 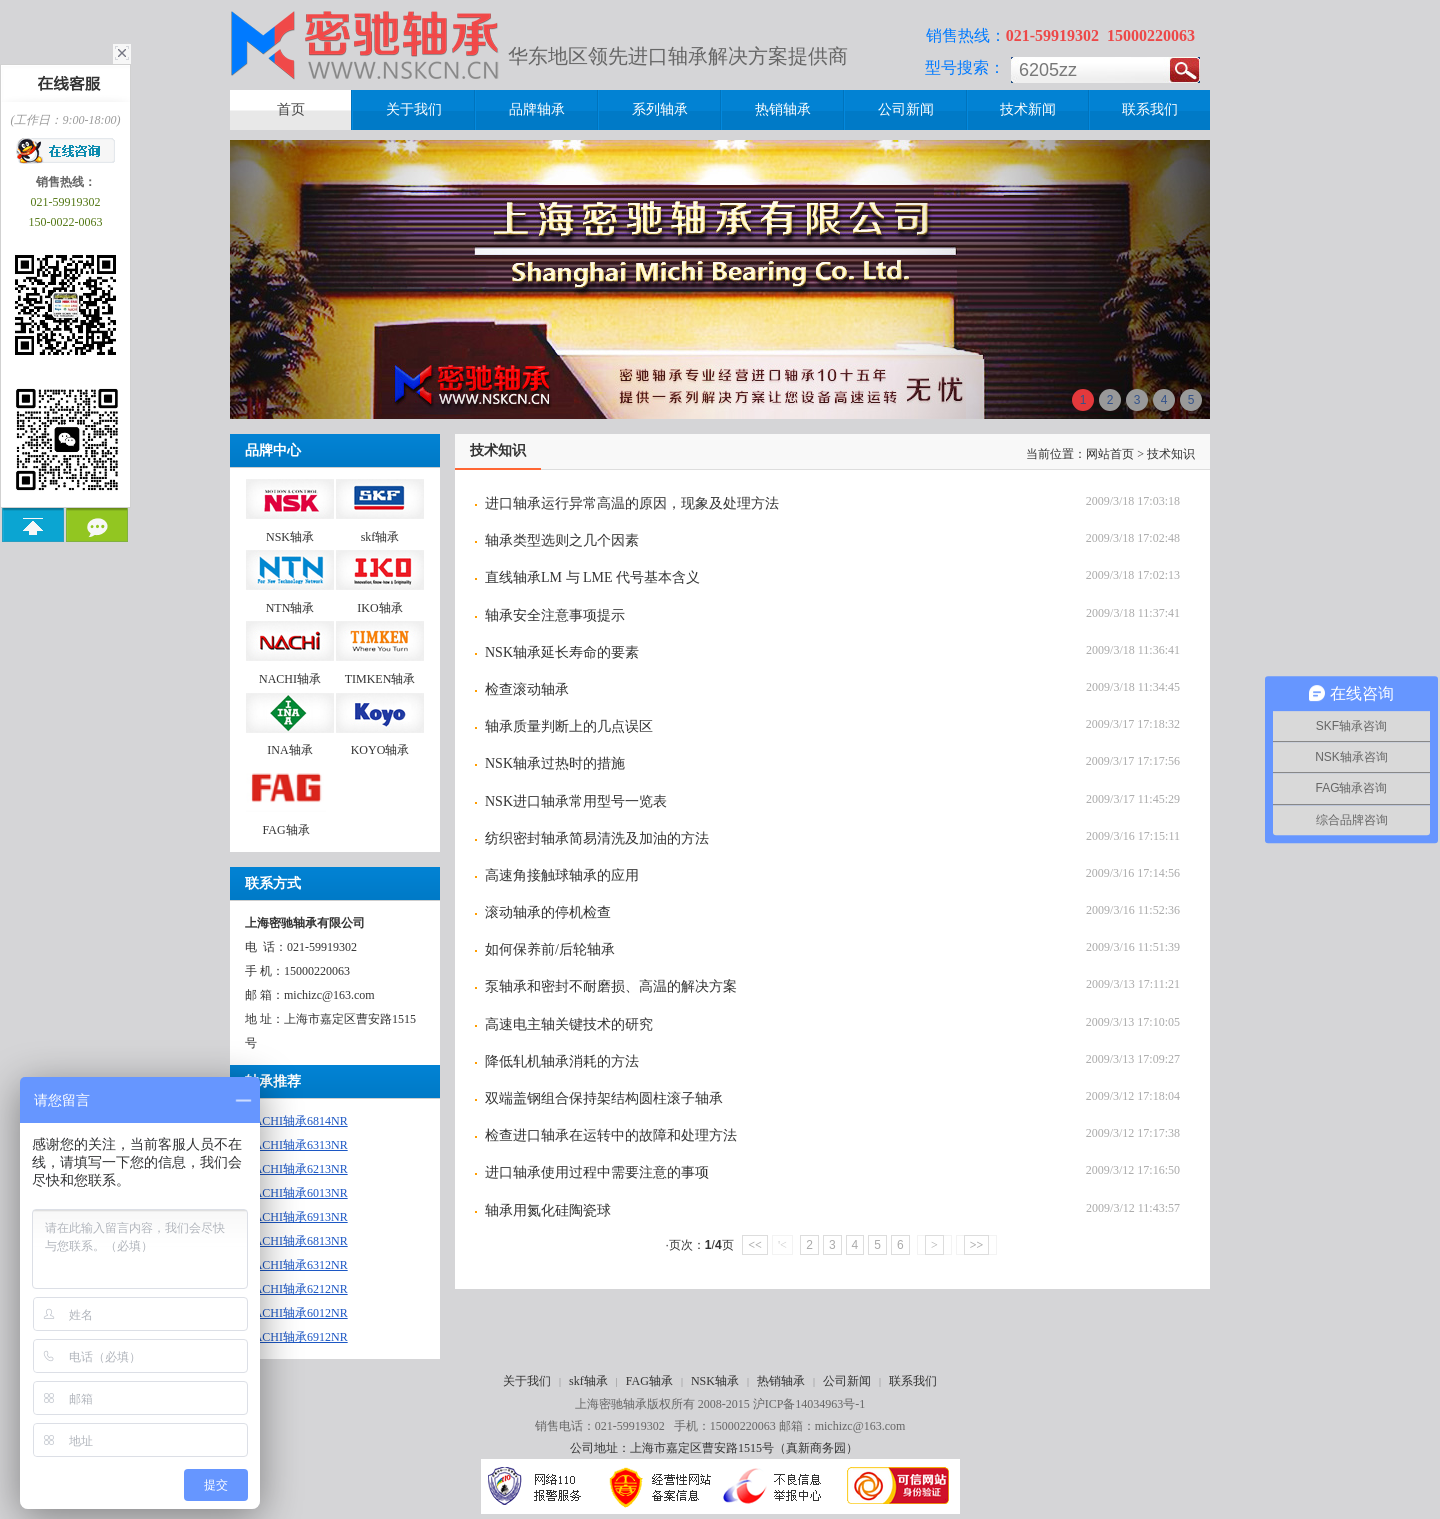 I want to click on 直线轴承LM 与 LME 代号基本含义, so click(x=592, y=577).